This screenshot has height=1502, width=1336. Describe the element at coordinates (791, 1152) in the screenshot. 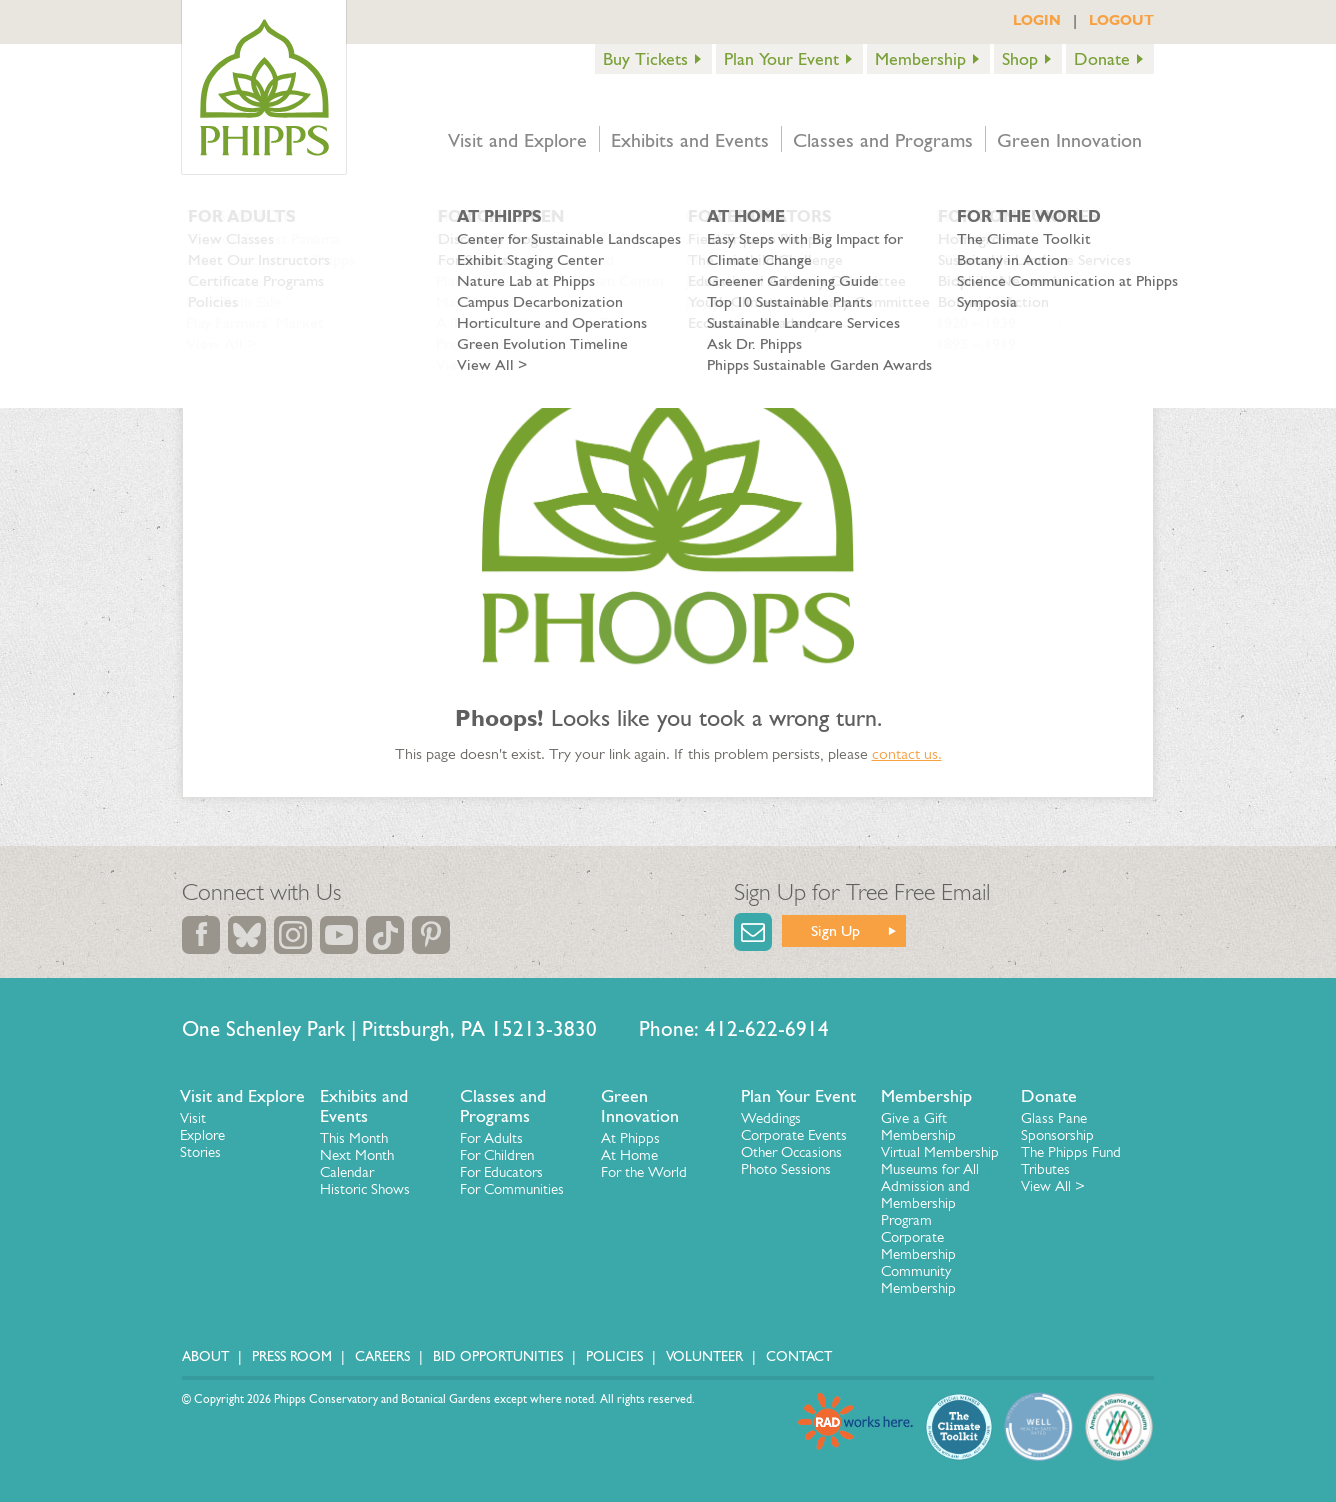

I see `Other Occasions` at that location.